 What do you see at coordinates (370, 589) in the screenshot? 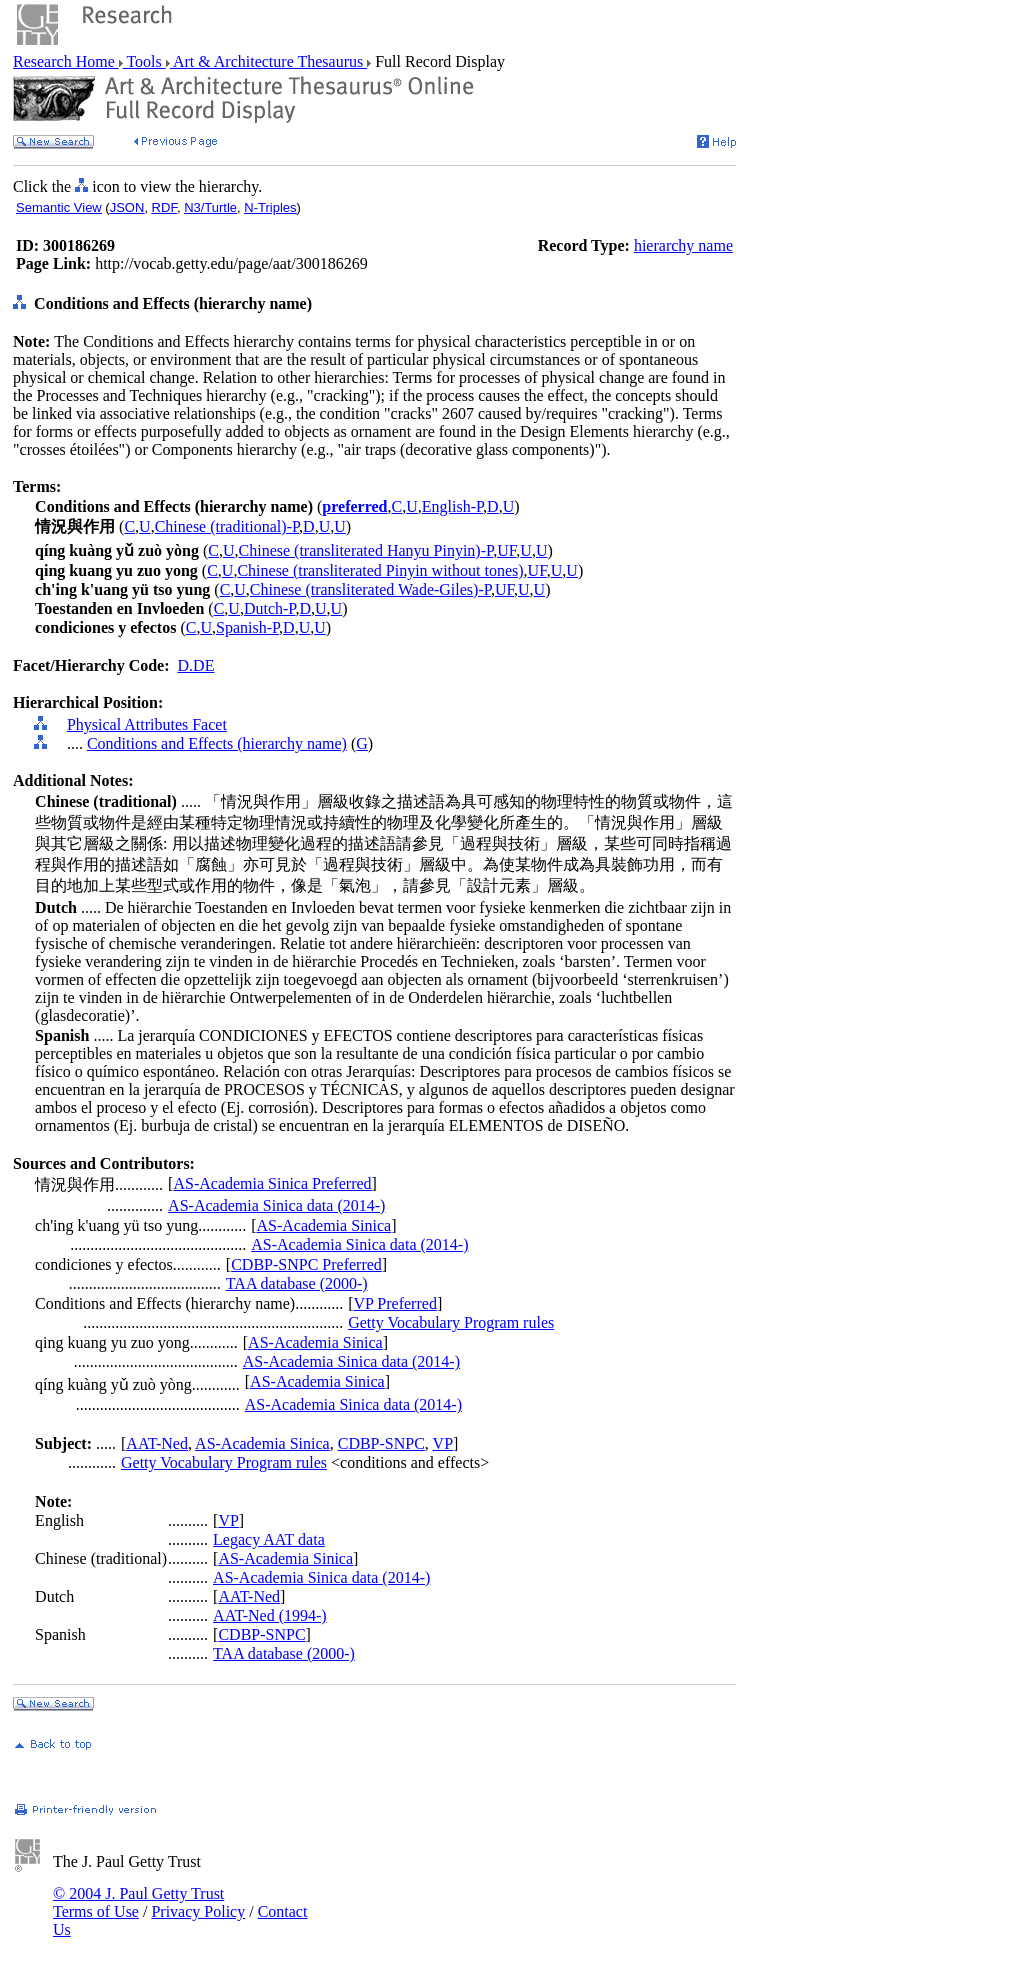
I see `Chinese (transliterated Wade-Giles)-P` at bounding box center [370, 589].